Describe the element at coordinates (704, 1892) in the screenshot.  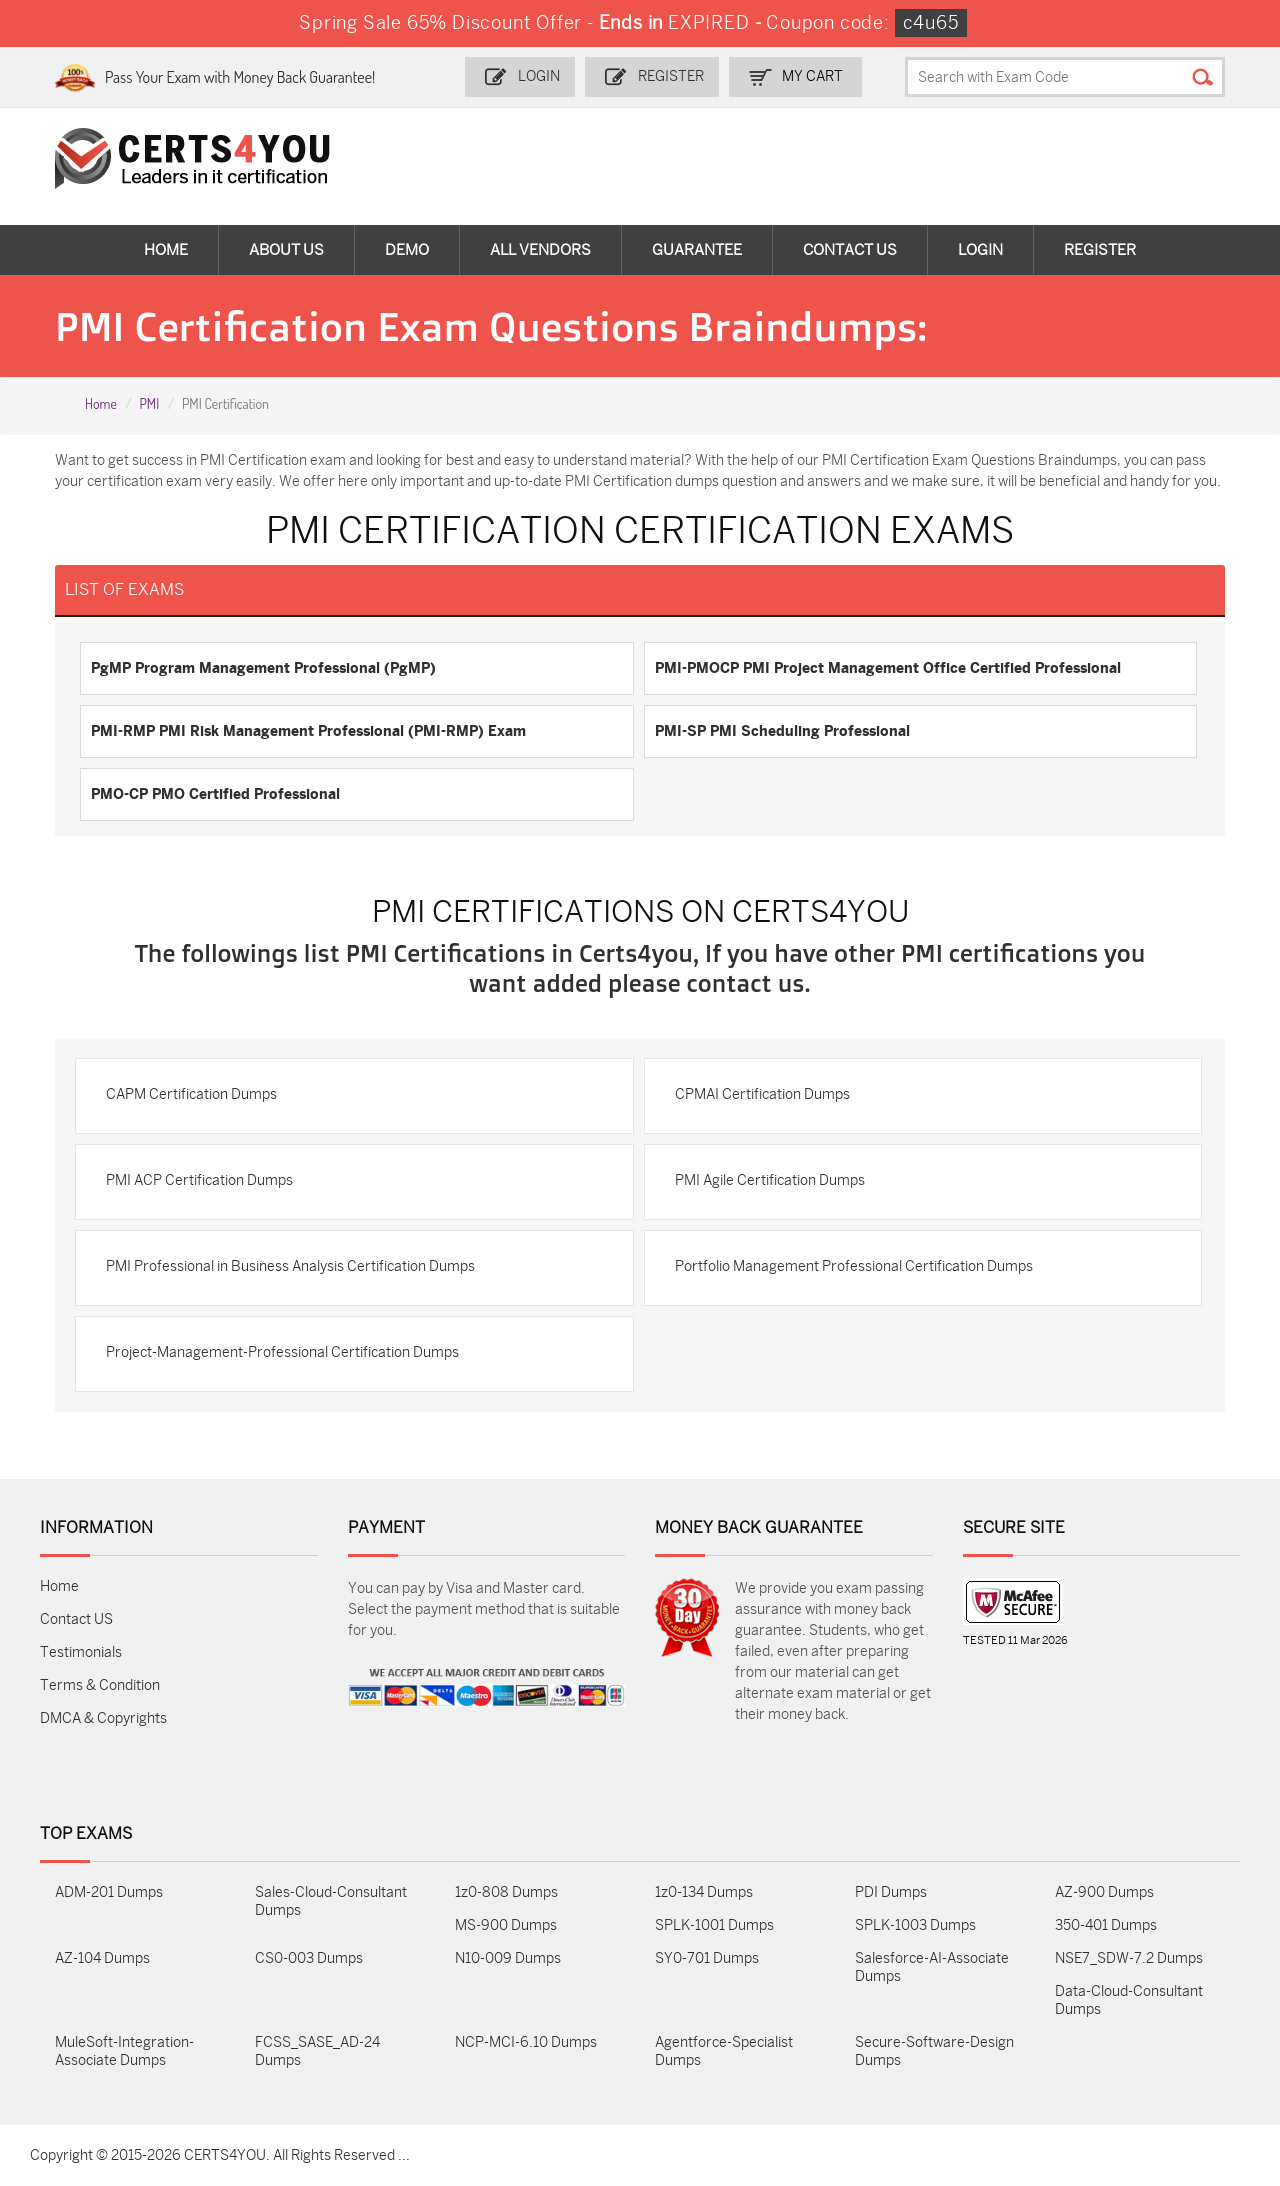
I see `1z0-134 Dumps` at that location.